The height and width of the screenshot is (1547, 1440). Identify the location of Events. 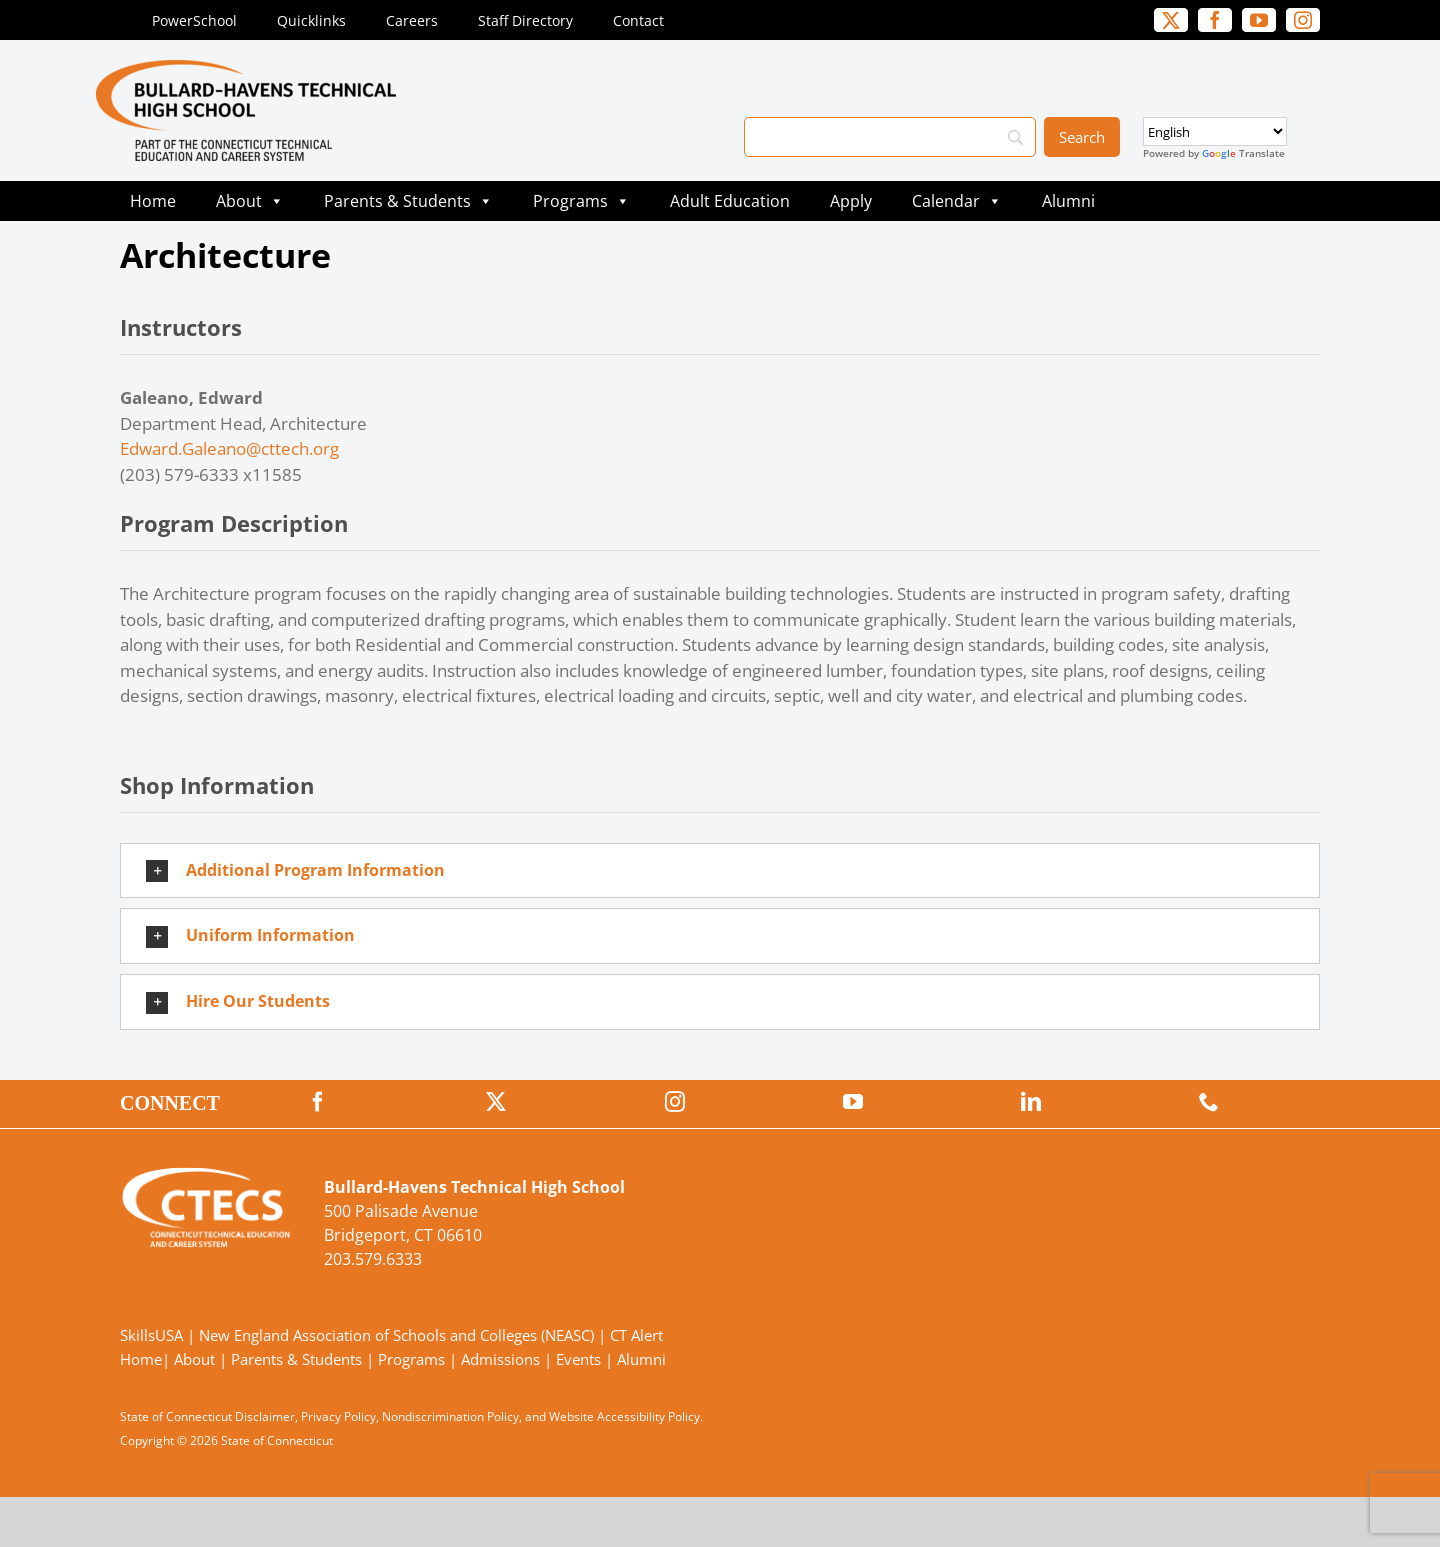
(578, 1359).